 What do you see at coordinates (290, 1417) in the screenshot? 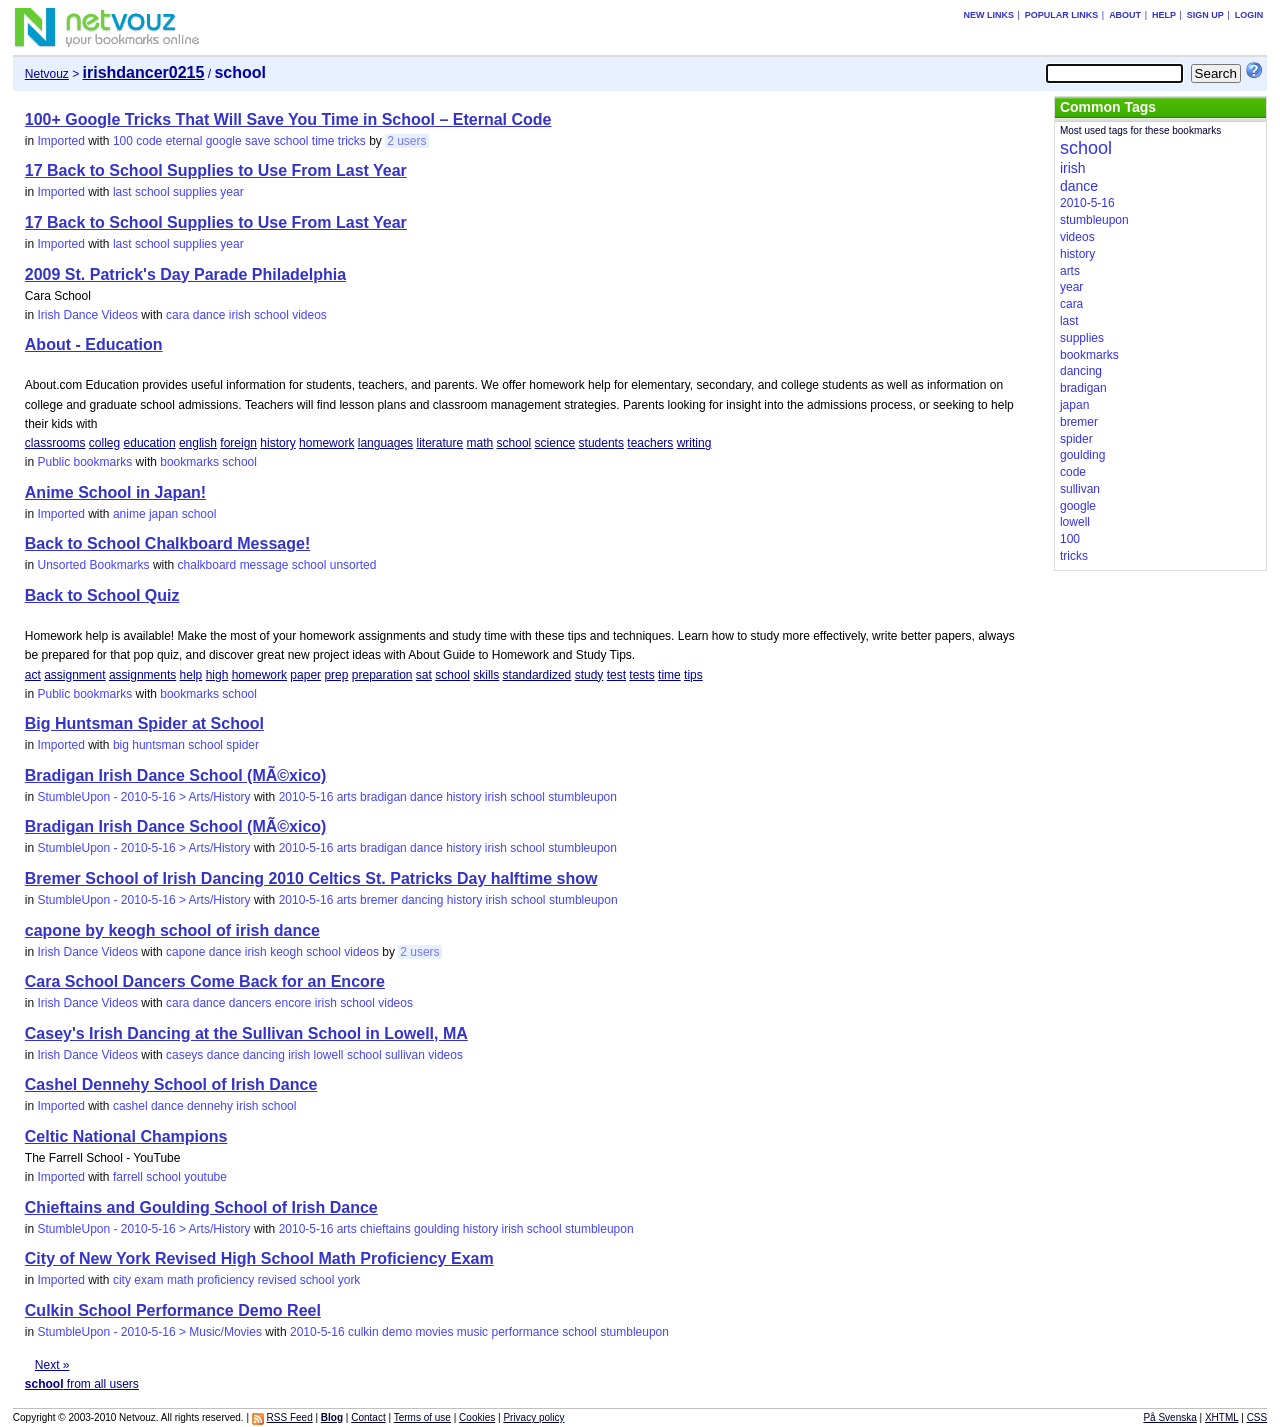
I see `RSS Feed` at bounding box center [290, 1417].